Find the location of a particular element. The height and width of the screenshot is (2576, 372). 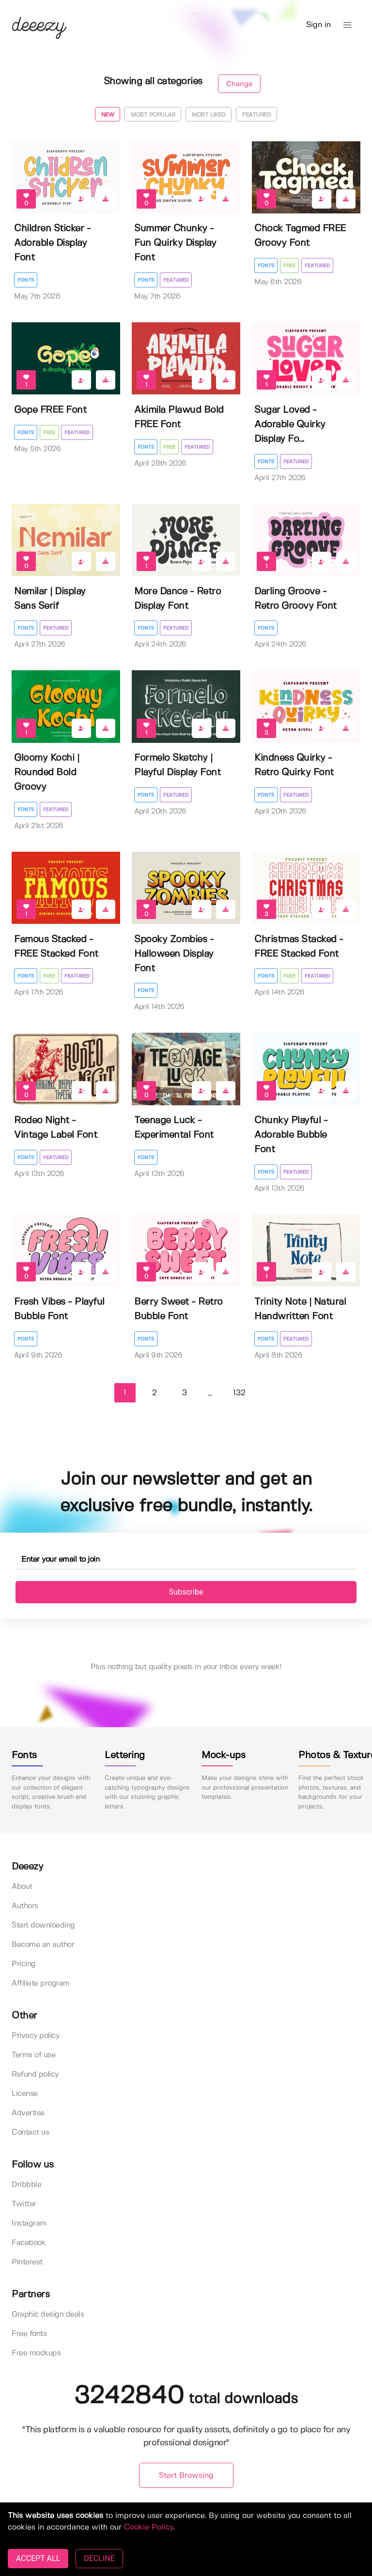

Change is located at coordinates (239, 84).